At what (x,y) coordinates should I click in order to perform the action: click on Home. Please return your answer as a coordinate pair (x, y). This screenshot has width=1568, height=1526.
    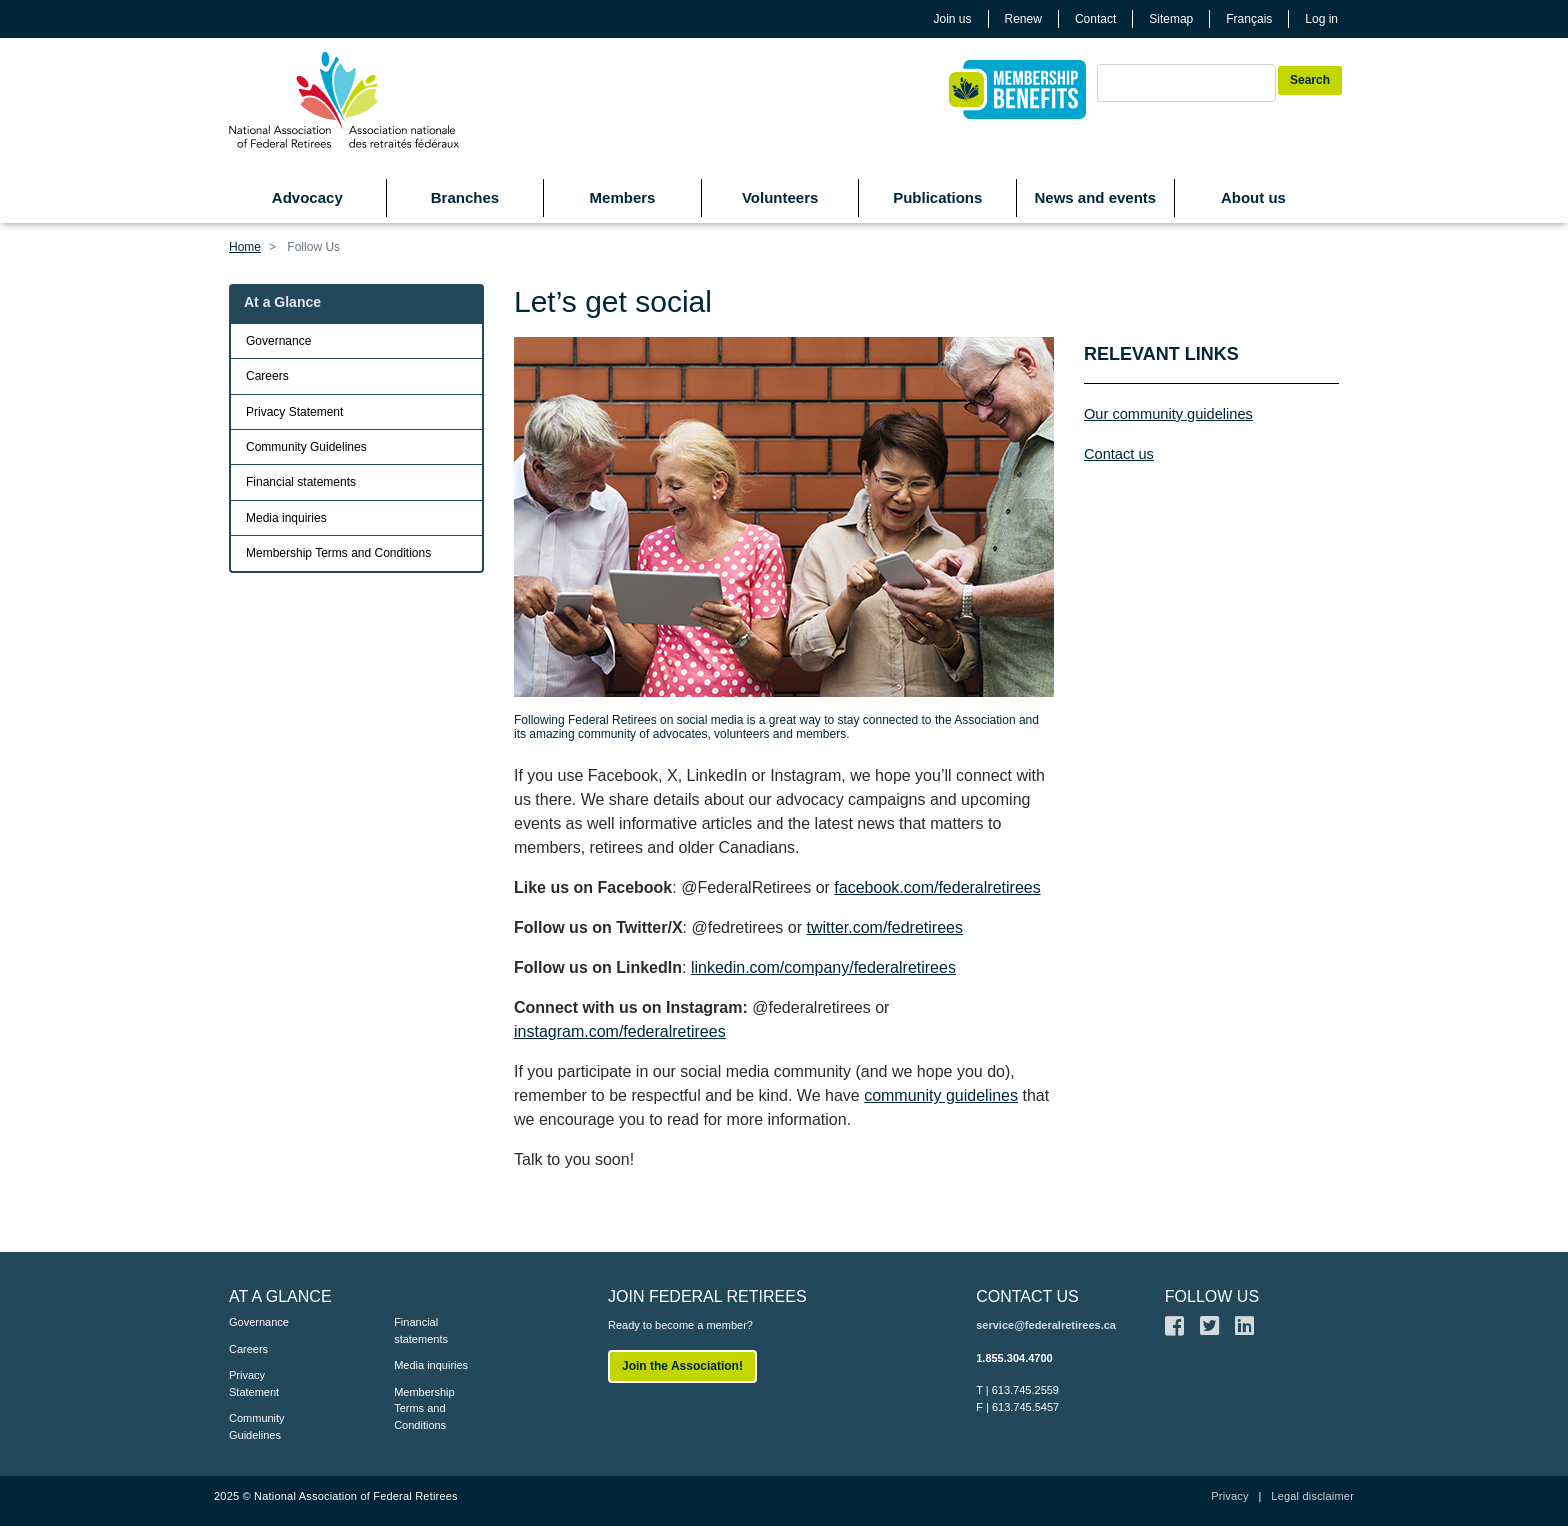
    Looking at the image, I should click on (245, 247).